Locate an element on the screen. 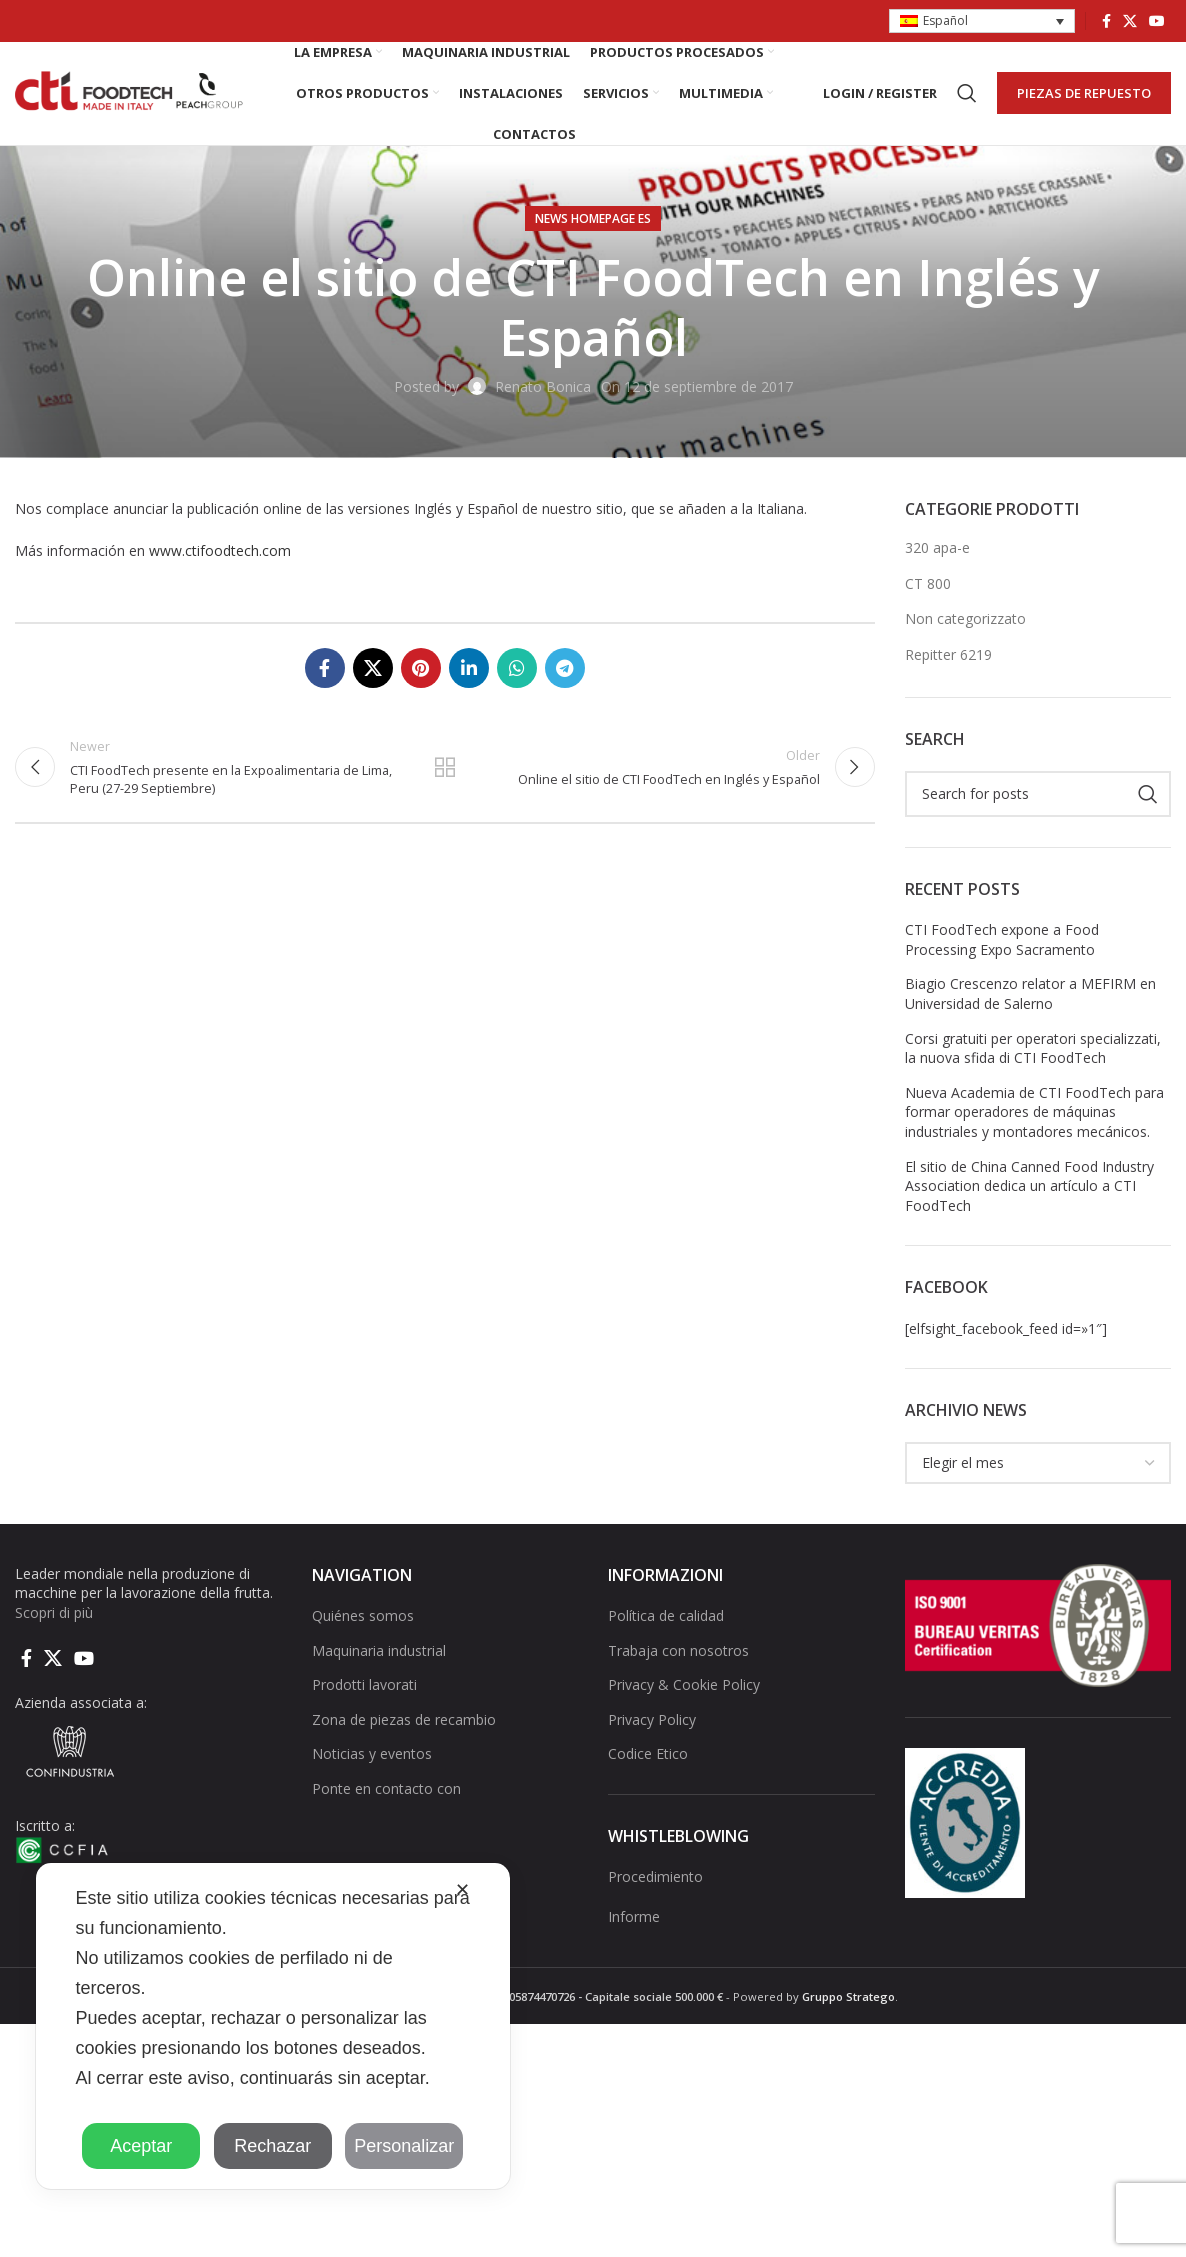 Image resolution: width=1186 pixels, height=2257 pixels. [WhatsApp social link] is located at coordinates (517, 670).